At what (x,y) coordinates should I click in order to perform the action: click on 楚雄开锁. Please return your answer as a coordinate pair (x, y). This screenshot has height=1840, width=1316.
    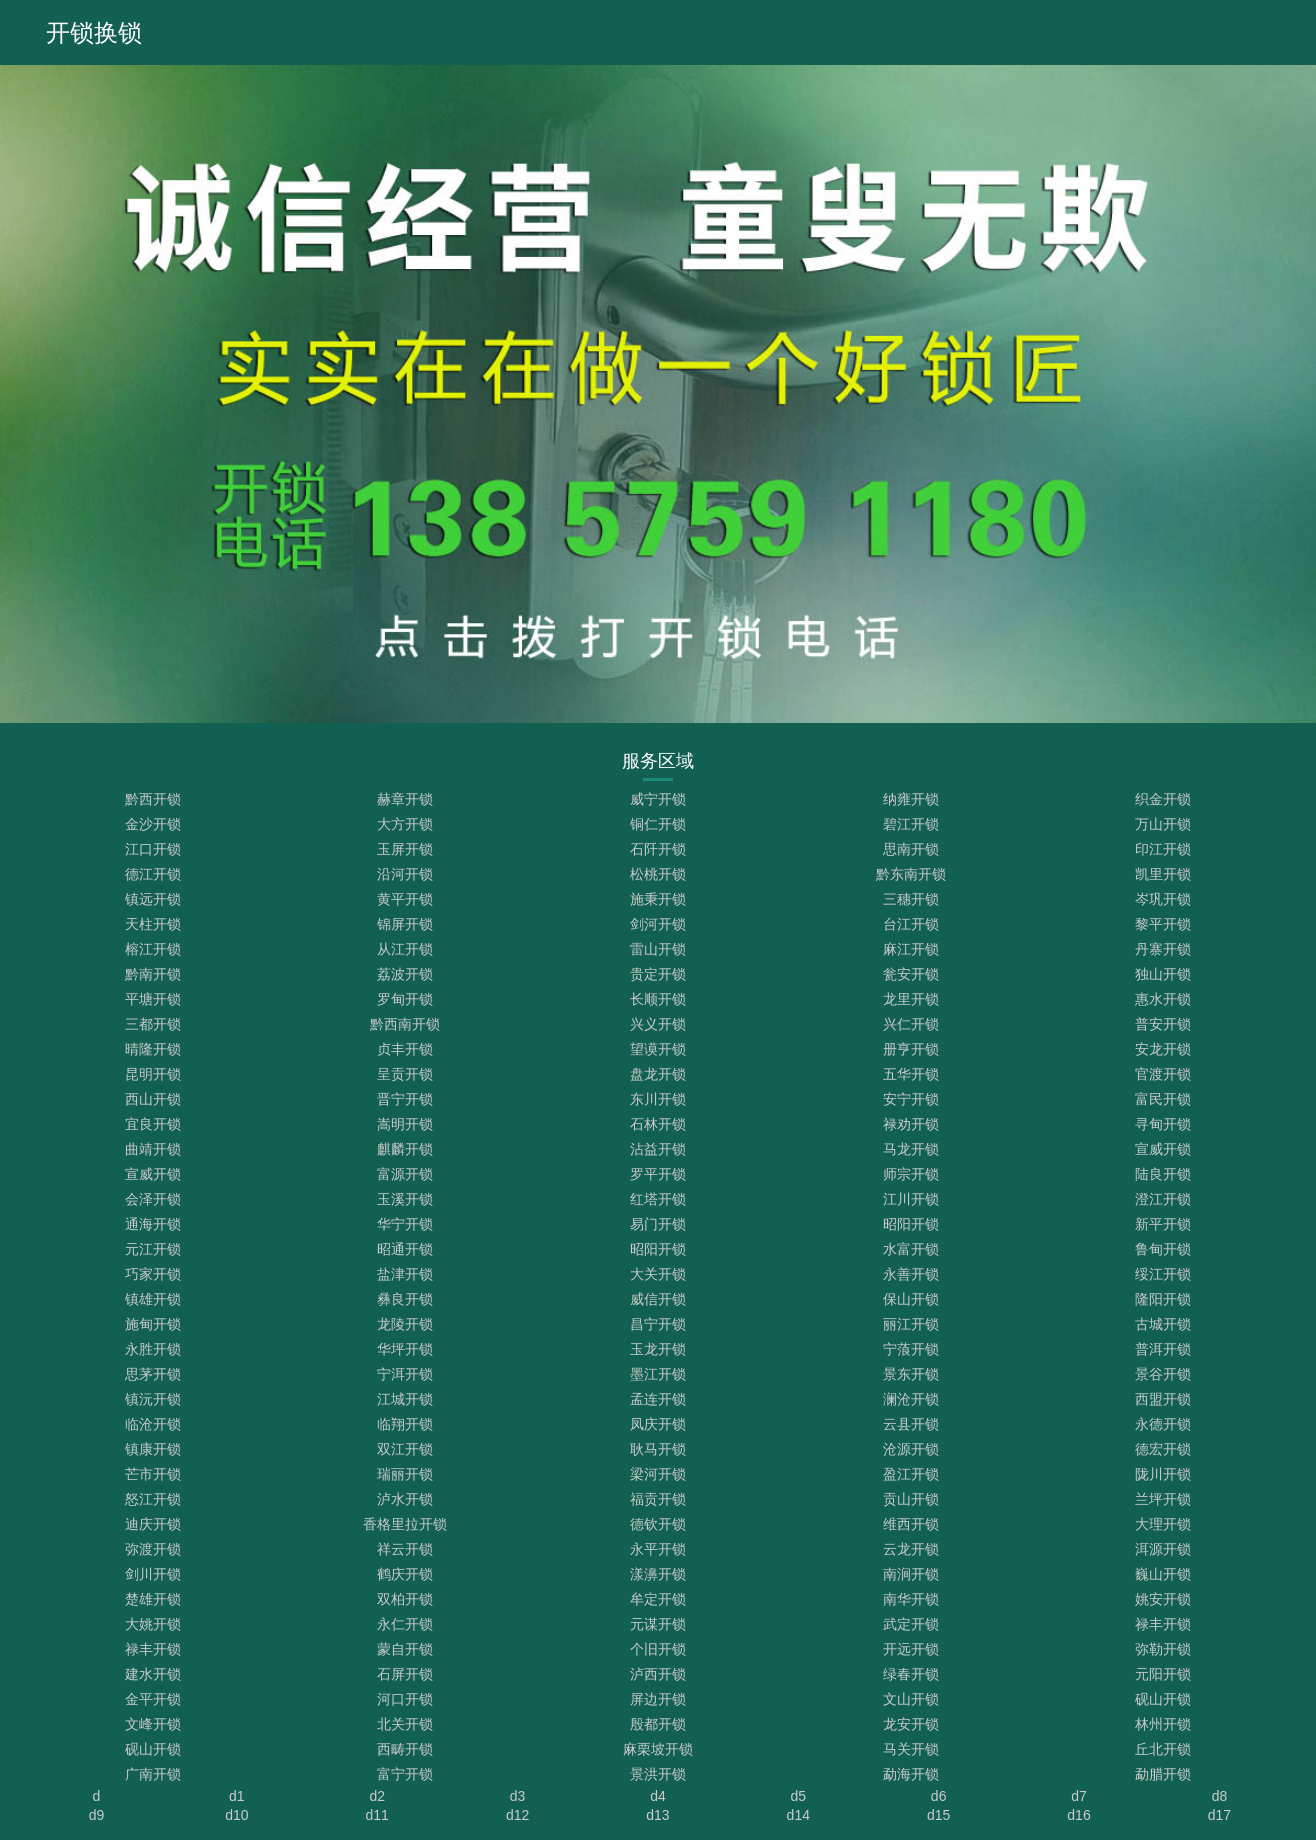
    Looking at the image, I should click on (153, 1599).